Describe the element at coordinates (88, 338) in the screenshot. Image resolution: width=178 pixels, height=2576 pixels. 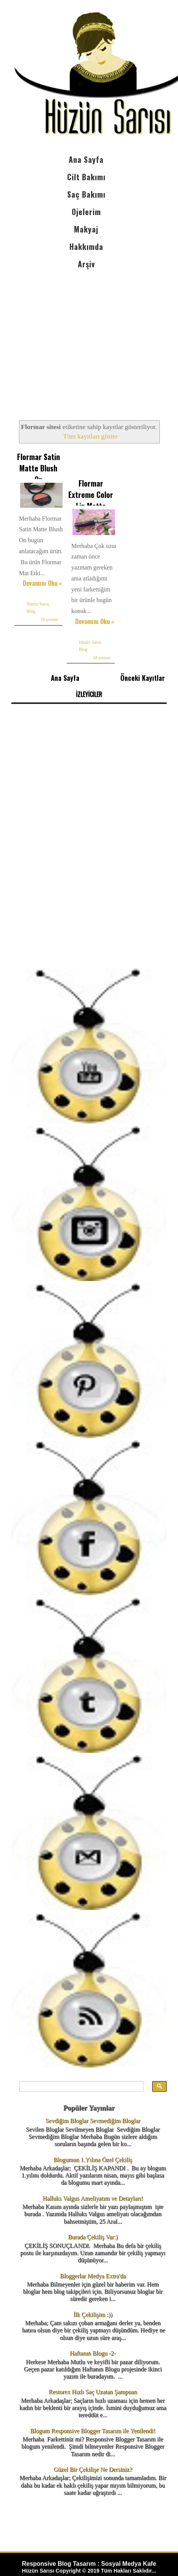
I see `[Advertisement]` at that location.